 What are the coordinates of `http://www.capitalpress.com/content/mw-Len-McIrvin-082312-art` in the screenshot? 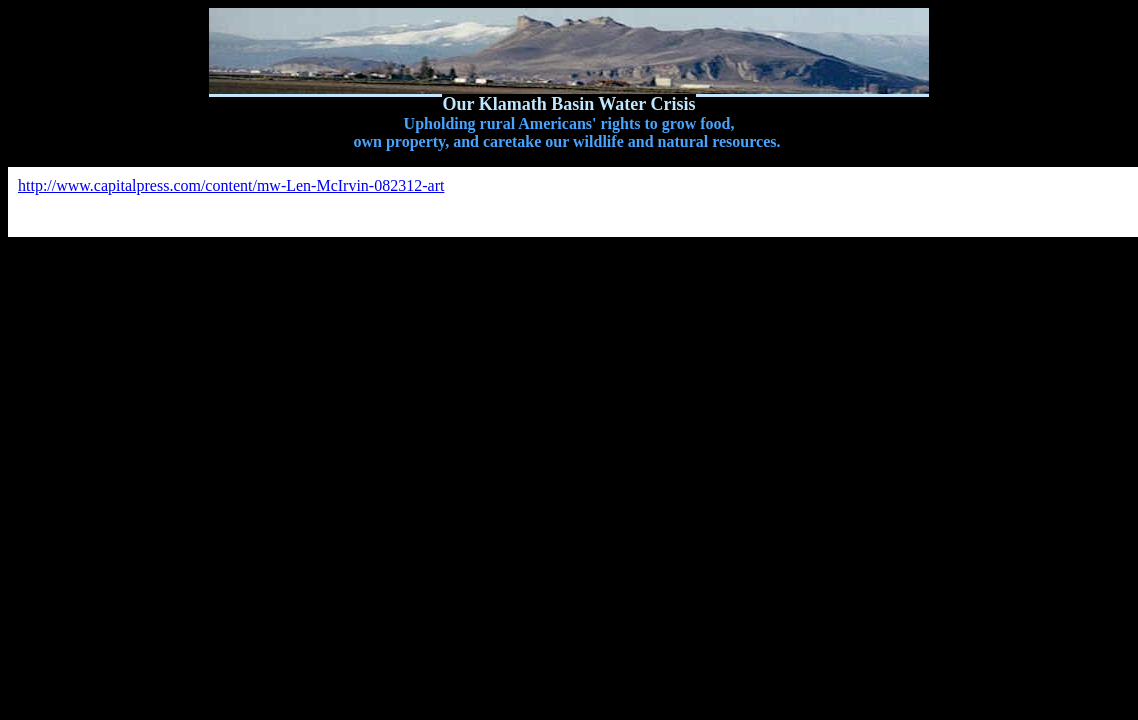 It's located at (231, 185).